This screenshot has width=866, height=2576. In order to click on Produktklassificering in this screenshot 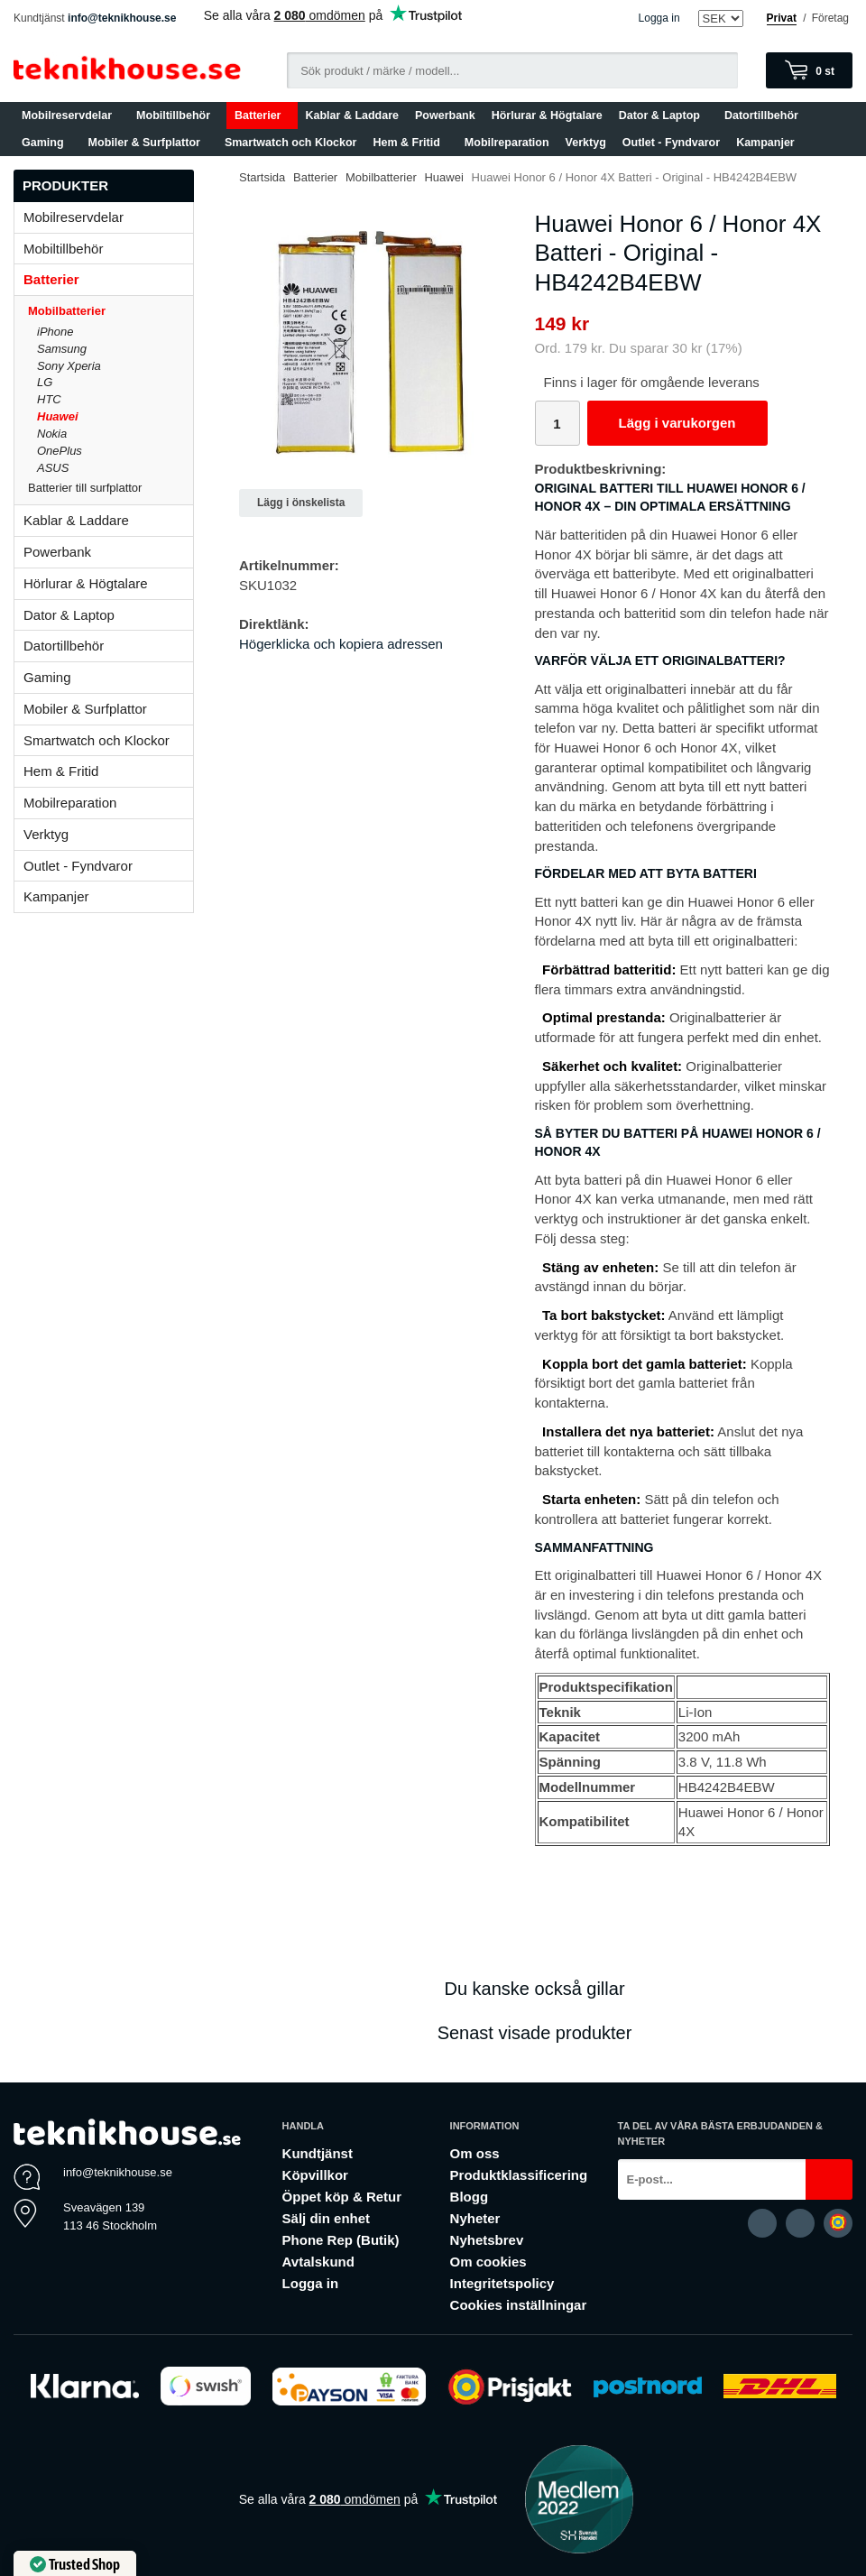, I will do `click(519, 2175)`.